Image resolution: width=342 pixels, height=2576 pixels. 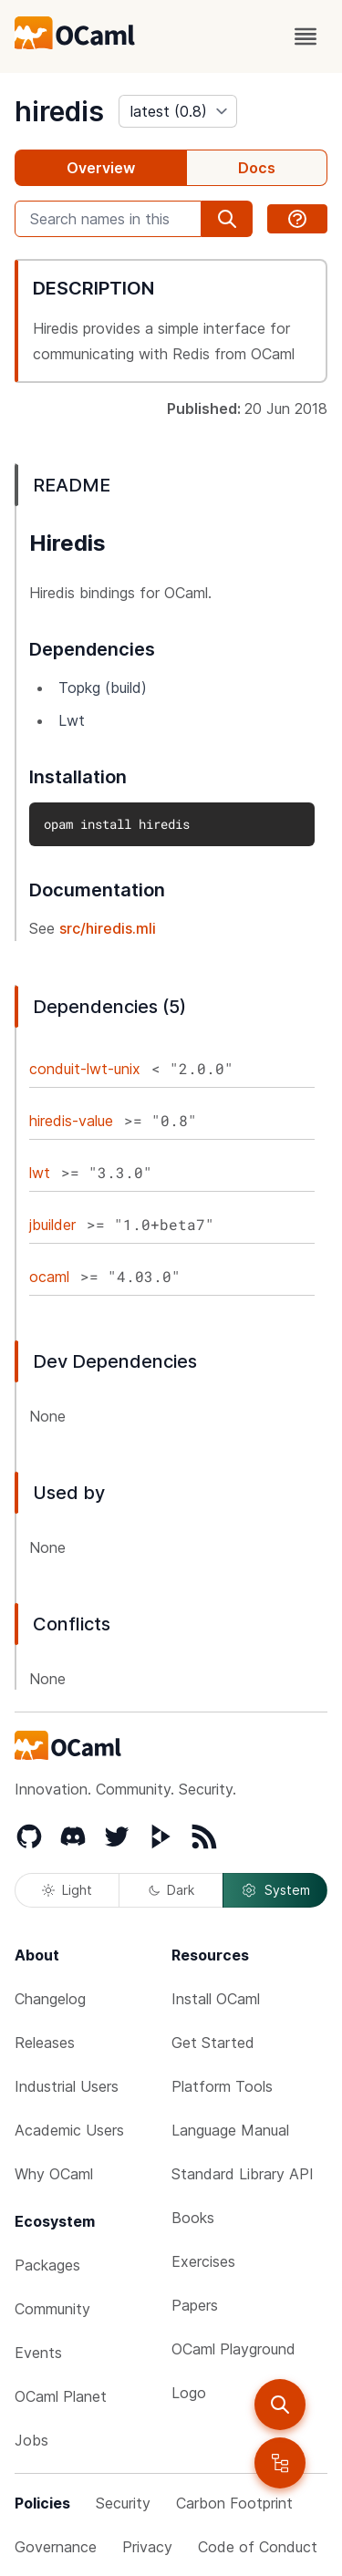 What do you see at coordinates (215, 1999) in the screenshot?
I see `Install OCaml` at bounding box center [215, 1999].